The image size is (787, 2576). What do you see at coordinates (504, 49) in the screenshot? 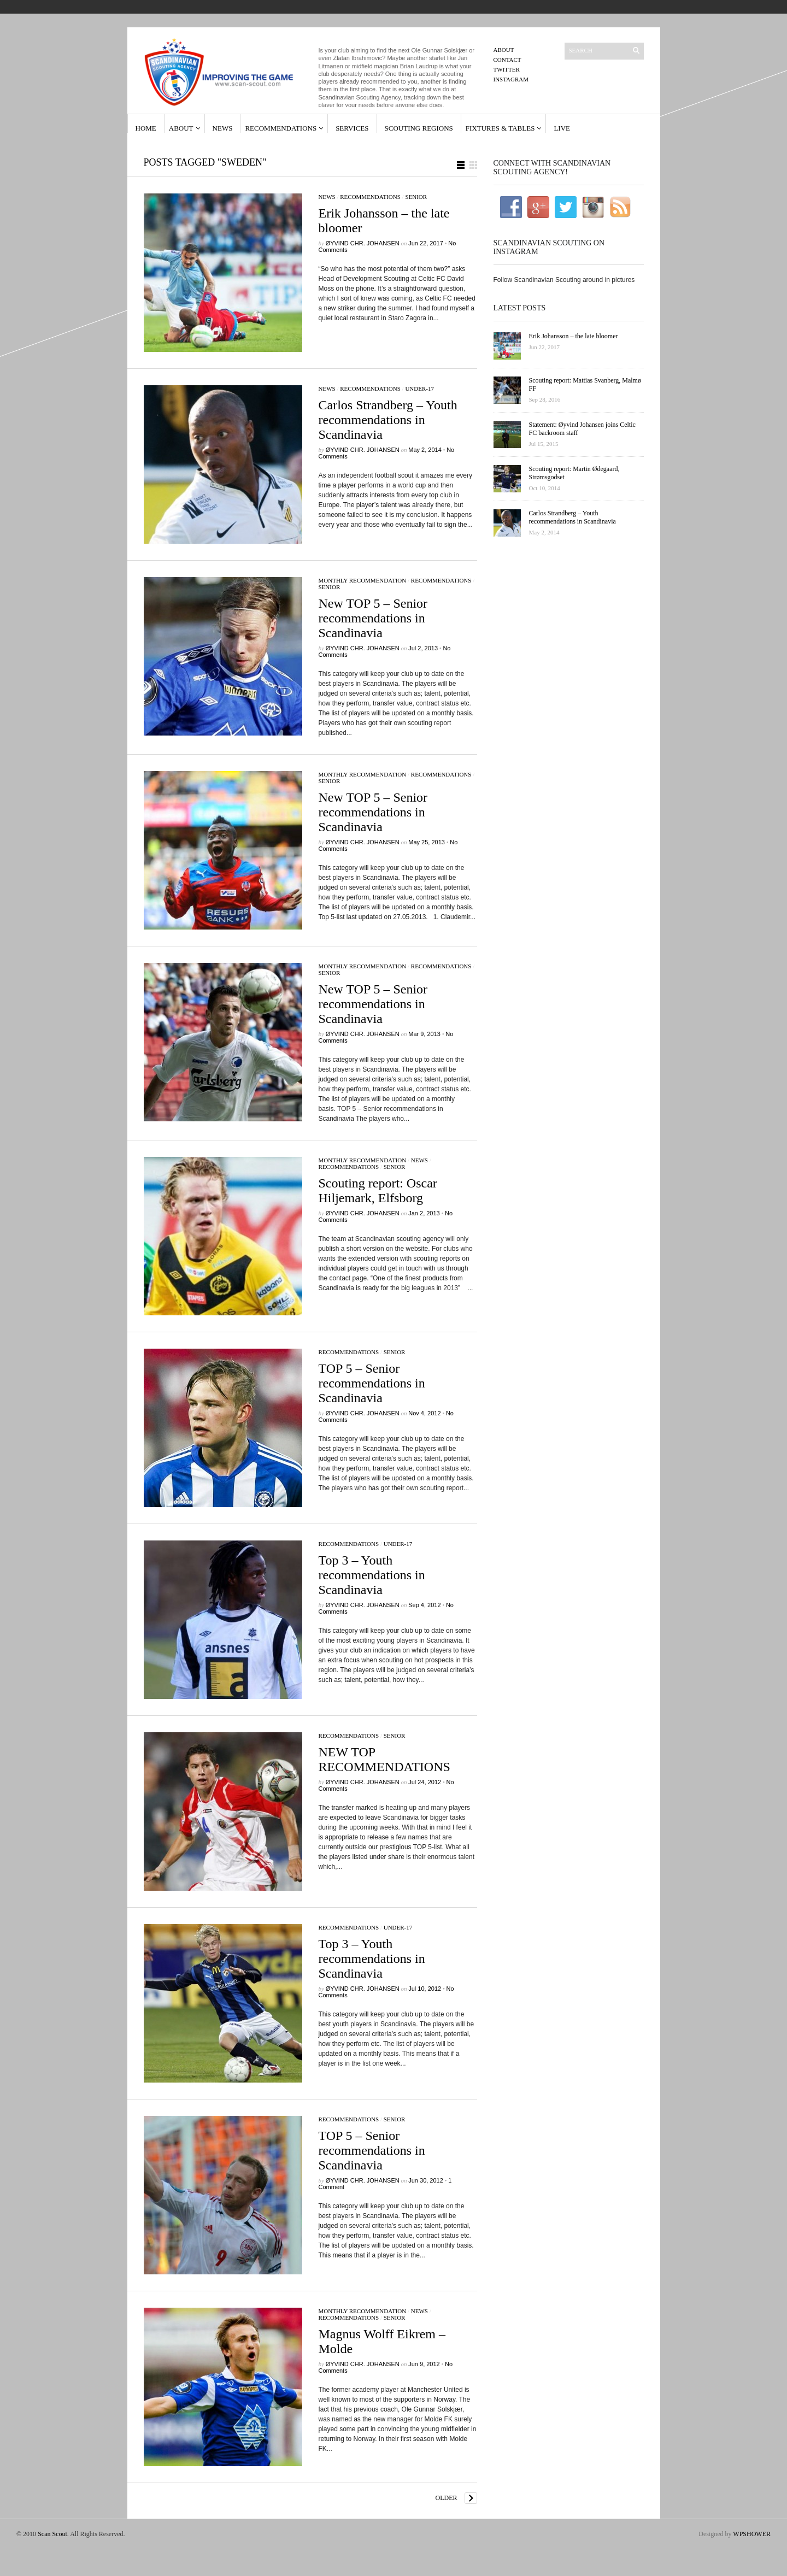
I see `About` at bounding box center [504, 49].